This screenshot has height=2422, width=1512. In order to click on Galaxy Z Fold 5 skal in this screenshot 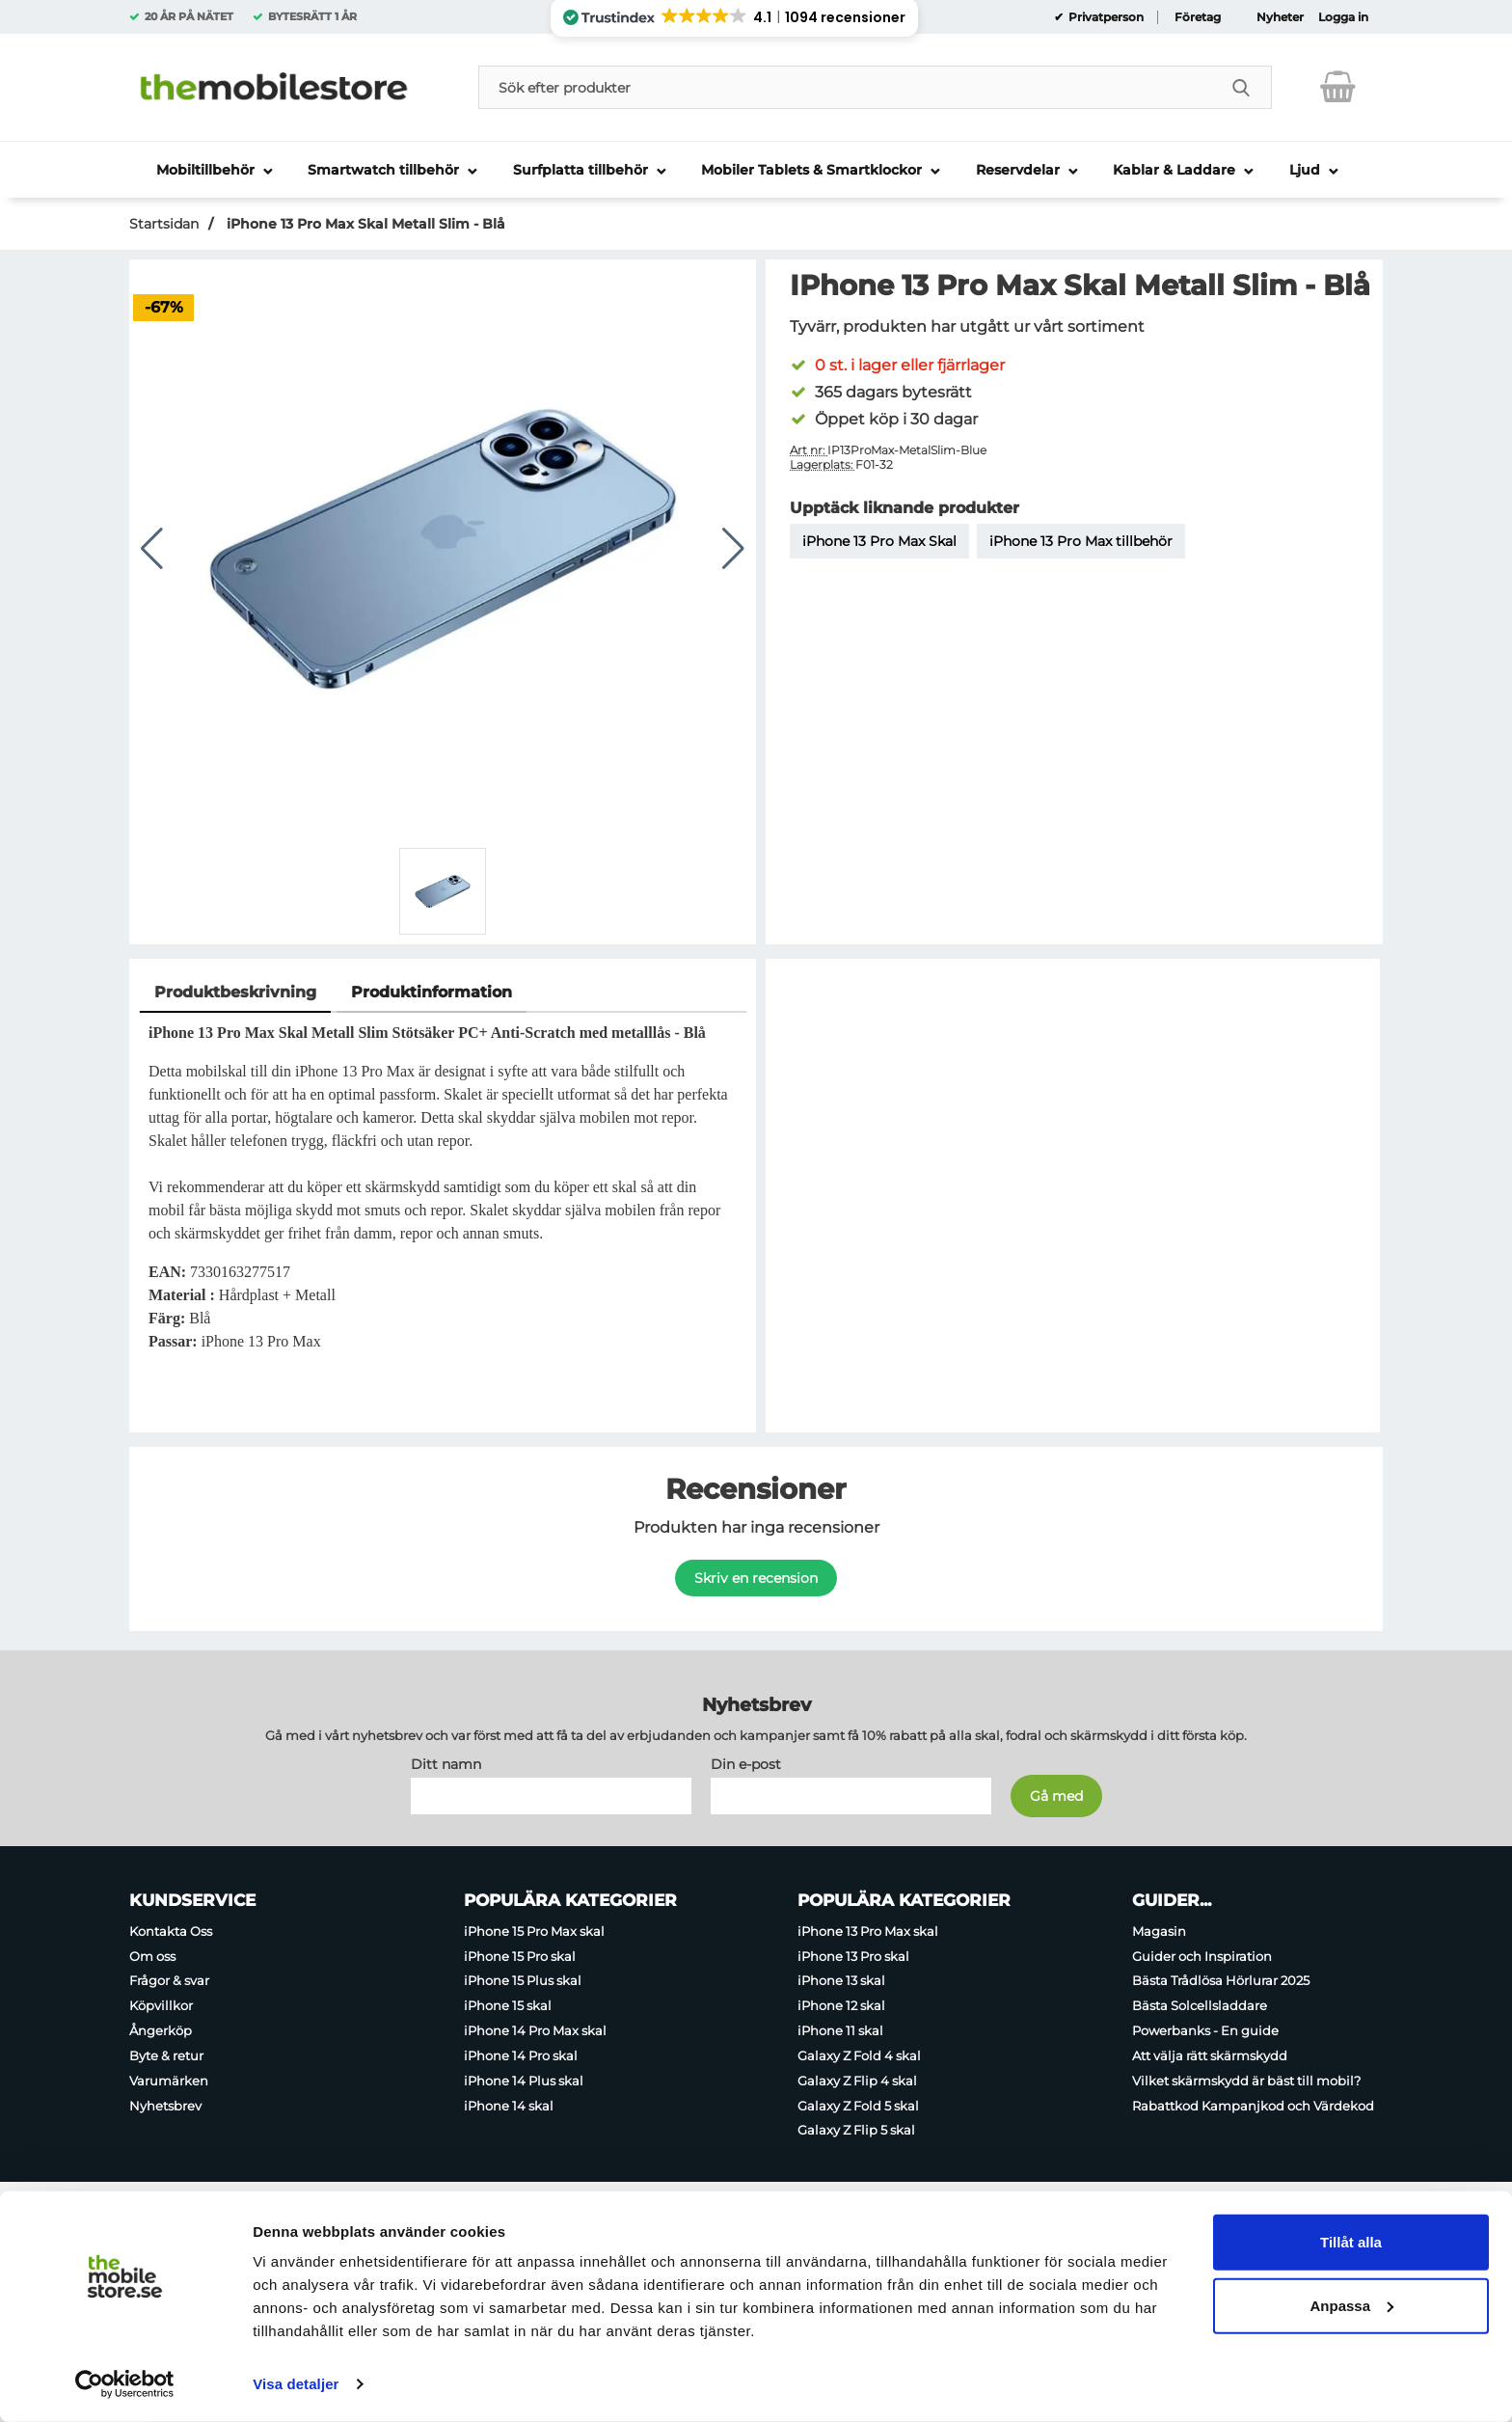, I will do `click(858, 2104)`.